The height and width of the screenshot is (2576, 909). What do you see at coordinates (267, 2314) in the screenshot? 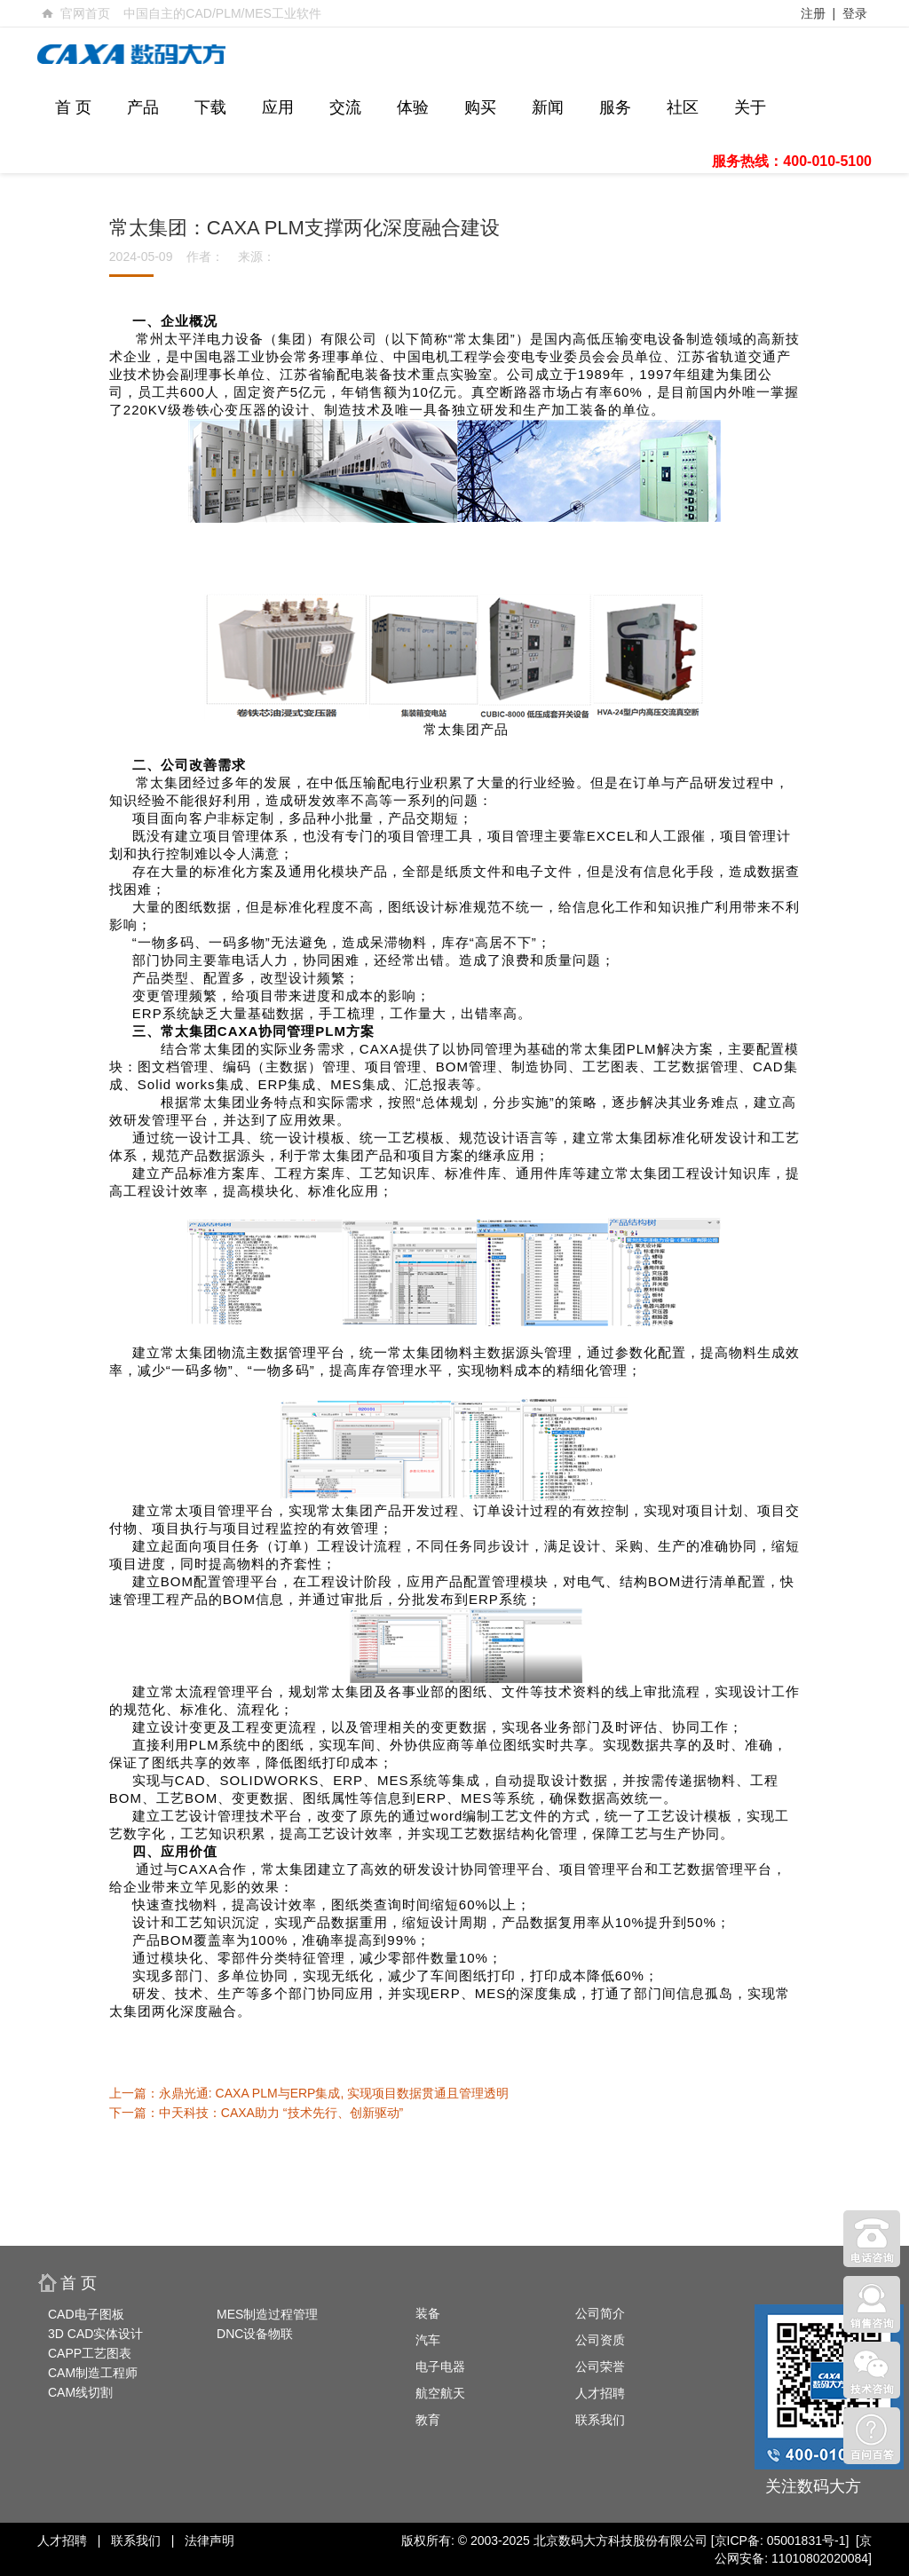
I see `MES制造过程管理` at bounding box center [267, 2314].